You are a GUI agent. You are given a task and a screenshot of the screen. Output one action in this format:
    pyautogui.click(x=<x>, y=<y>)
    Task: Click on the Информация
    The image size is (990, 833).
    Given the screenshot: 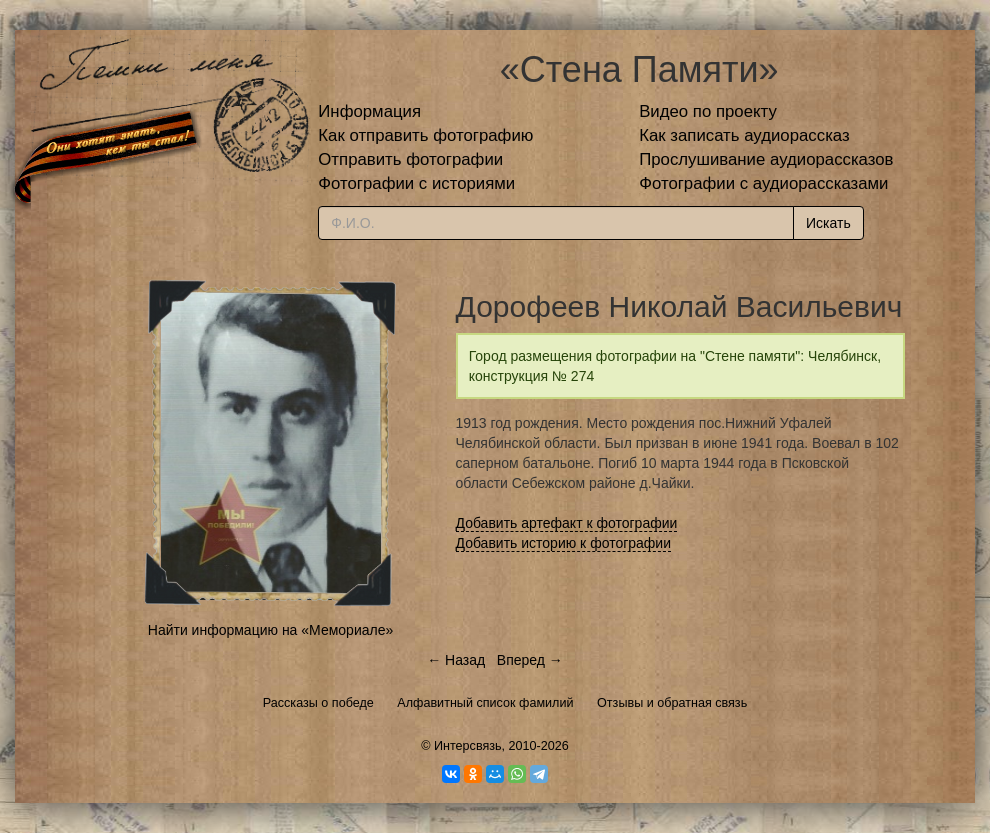 What is the action you would take?
    pyautogui.click(x=369, y=111)
    